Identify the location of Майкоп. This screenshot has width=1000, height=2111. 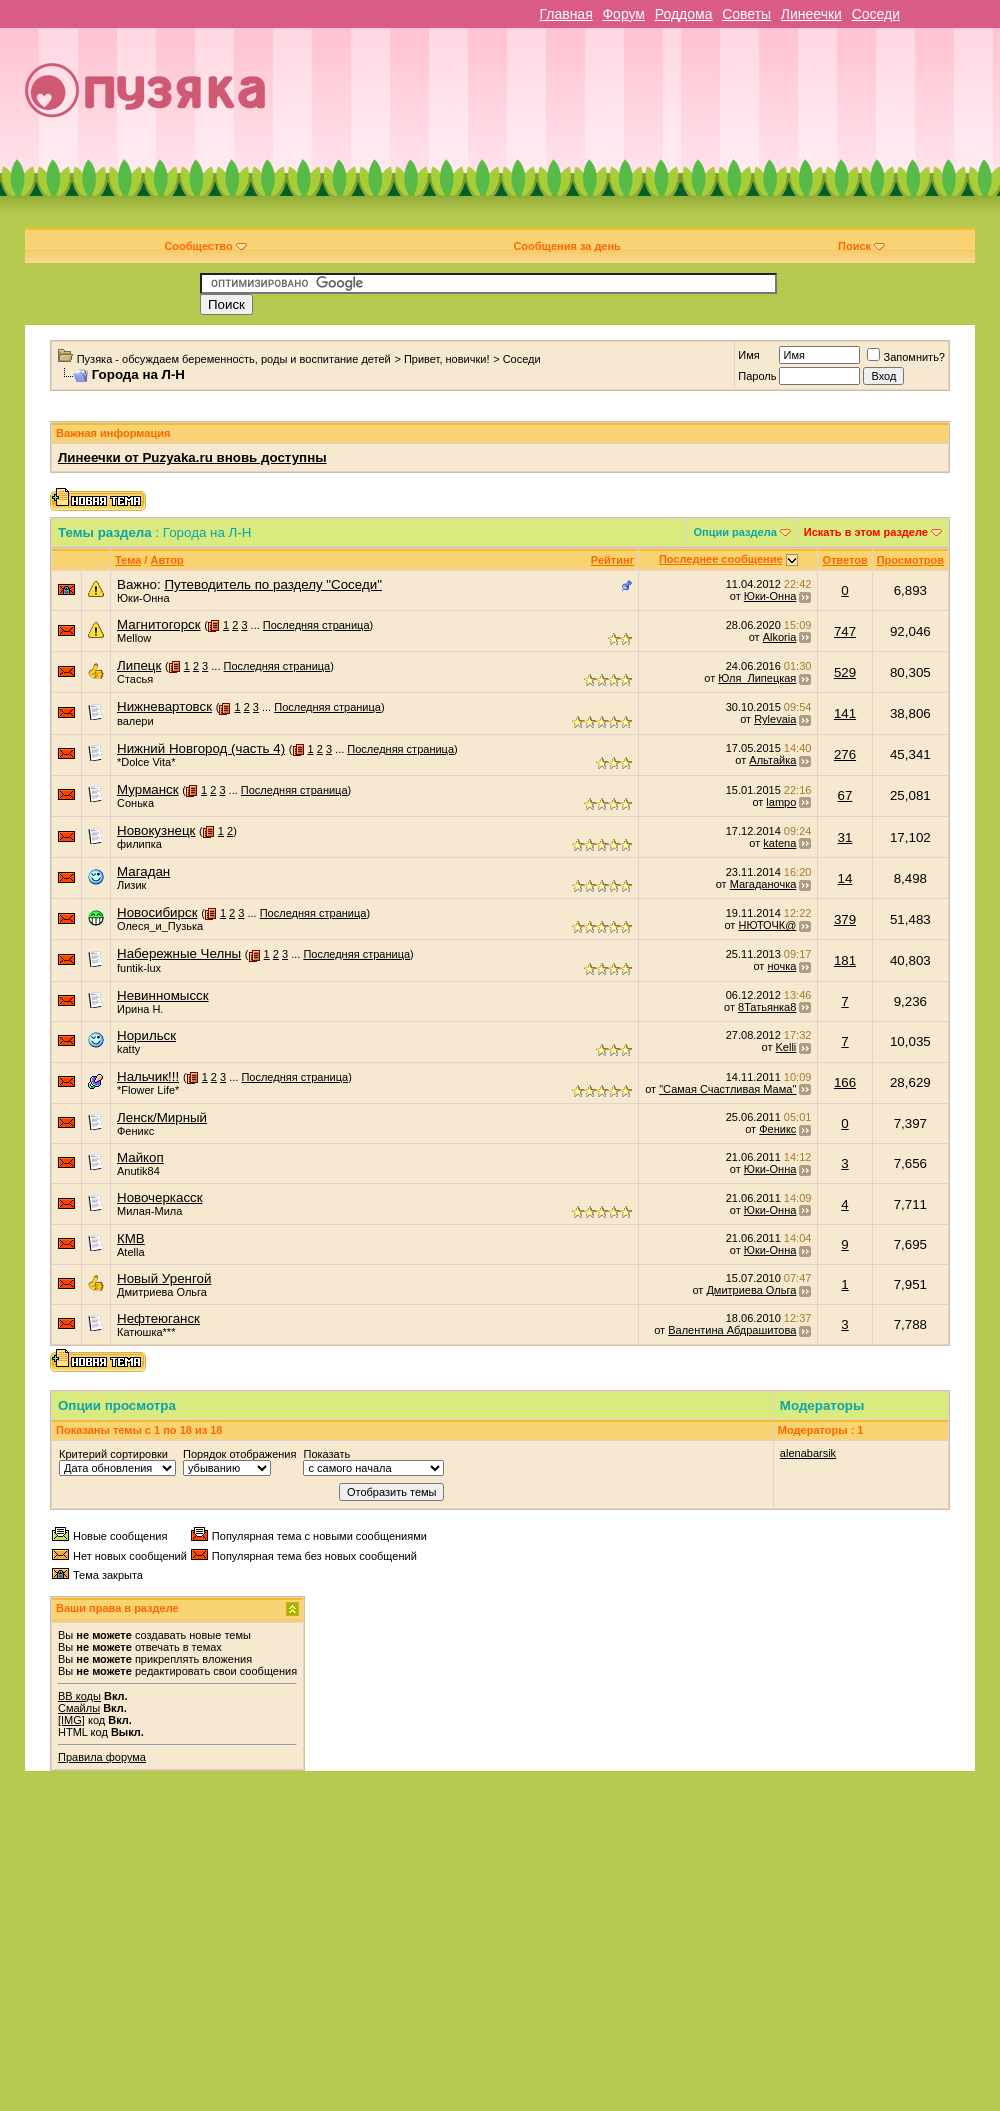
(140, 1157).